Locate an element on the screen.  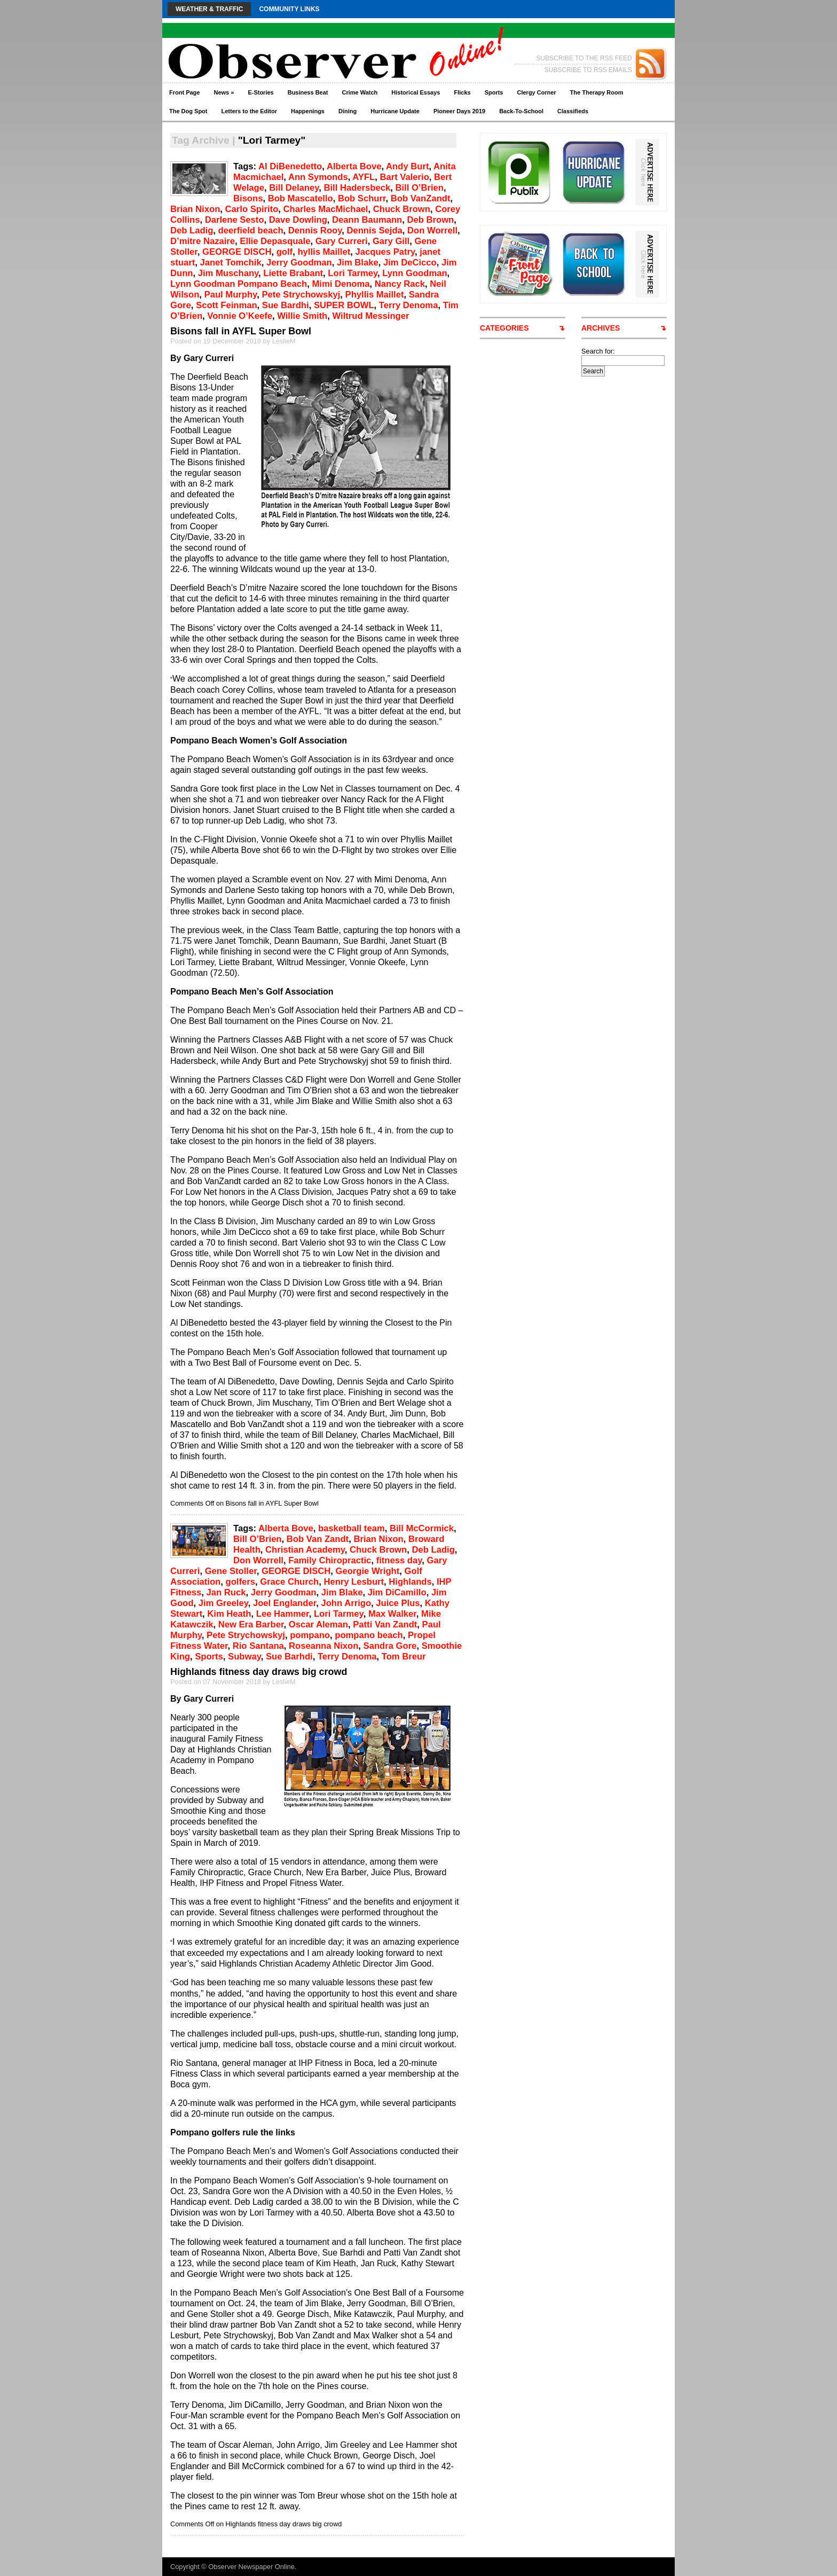
Jim Blake is located at coordinates (357, 262).